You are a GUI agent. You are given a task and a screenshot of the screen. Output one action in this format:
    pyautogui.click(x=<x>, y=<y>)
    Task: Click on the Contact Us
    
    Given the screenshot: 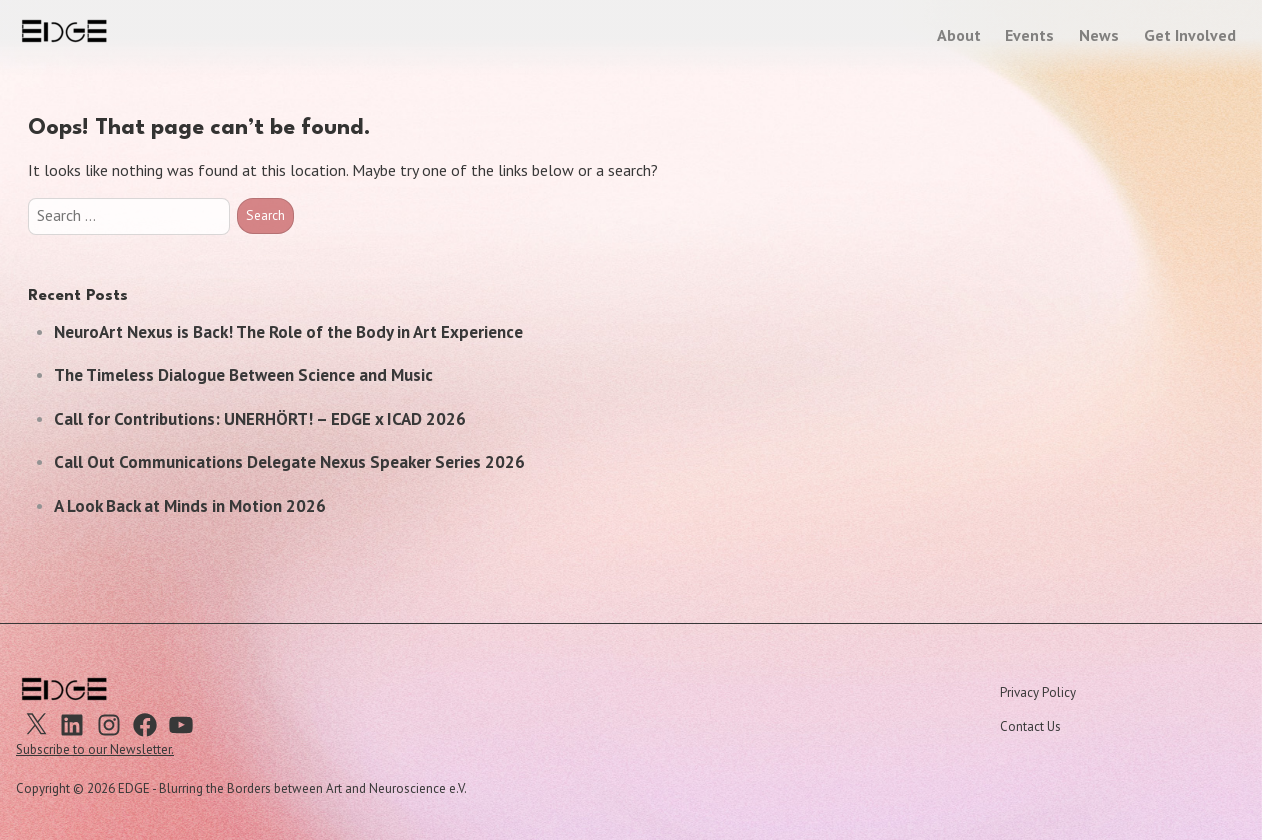 What is the action you would take?
    pyautogui.click(x=1030, y=726)
    